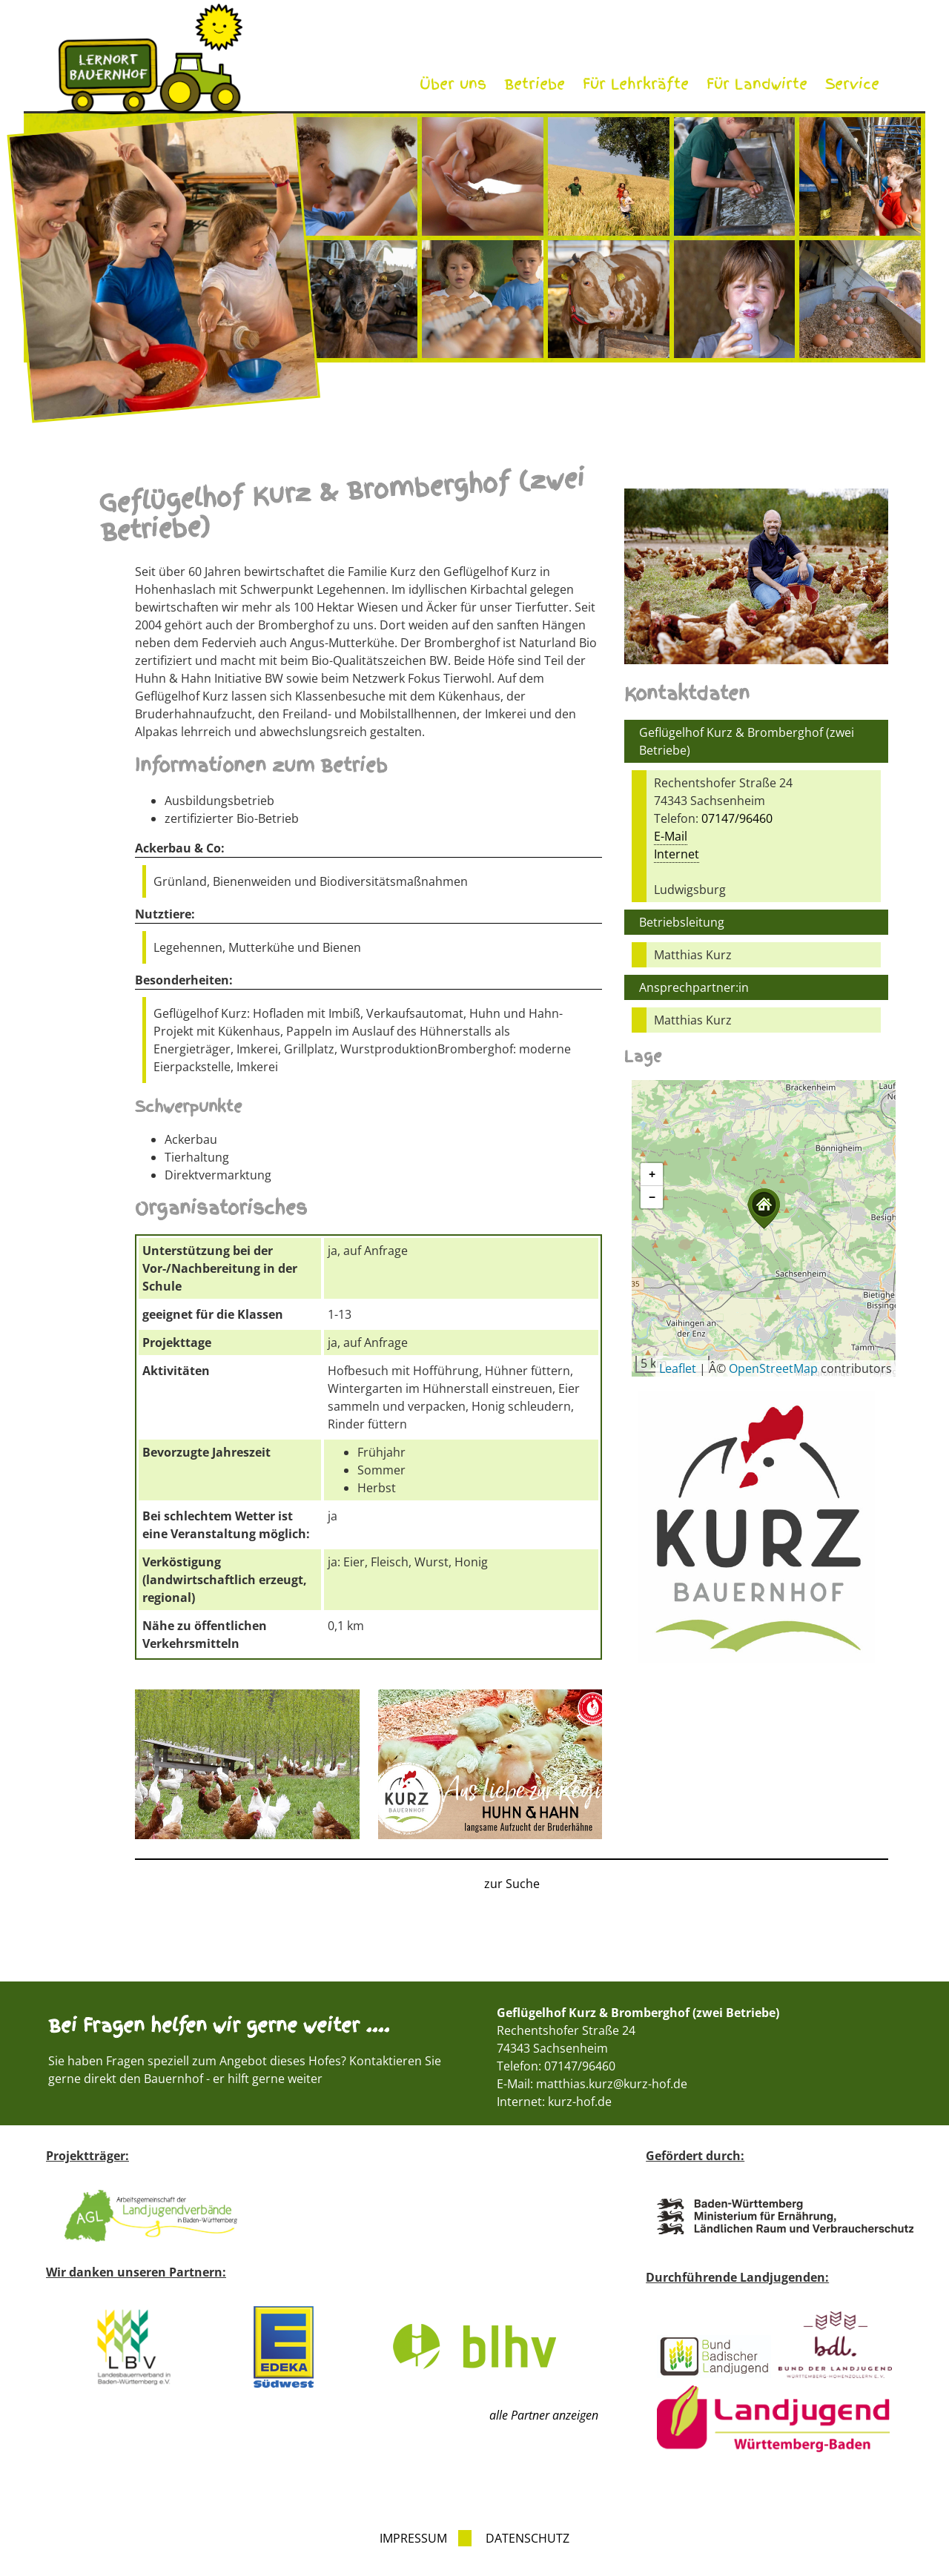 The width and height of the screenshot is (949, 2576). What do you see at coordinates (413, 2538) in the screenshot?
I see `Impressum` at bounding box center [413, 2538].